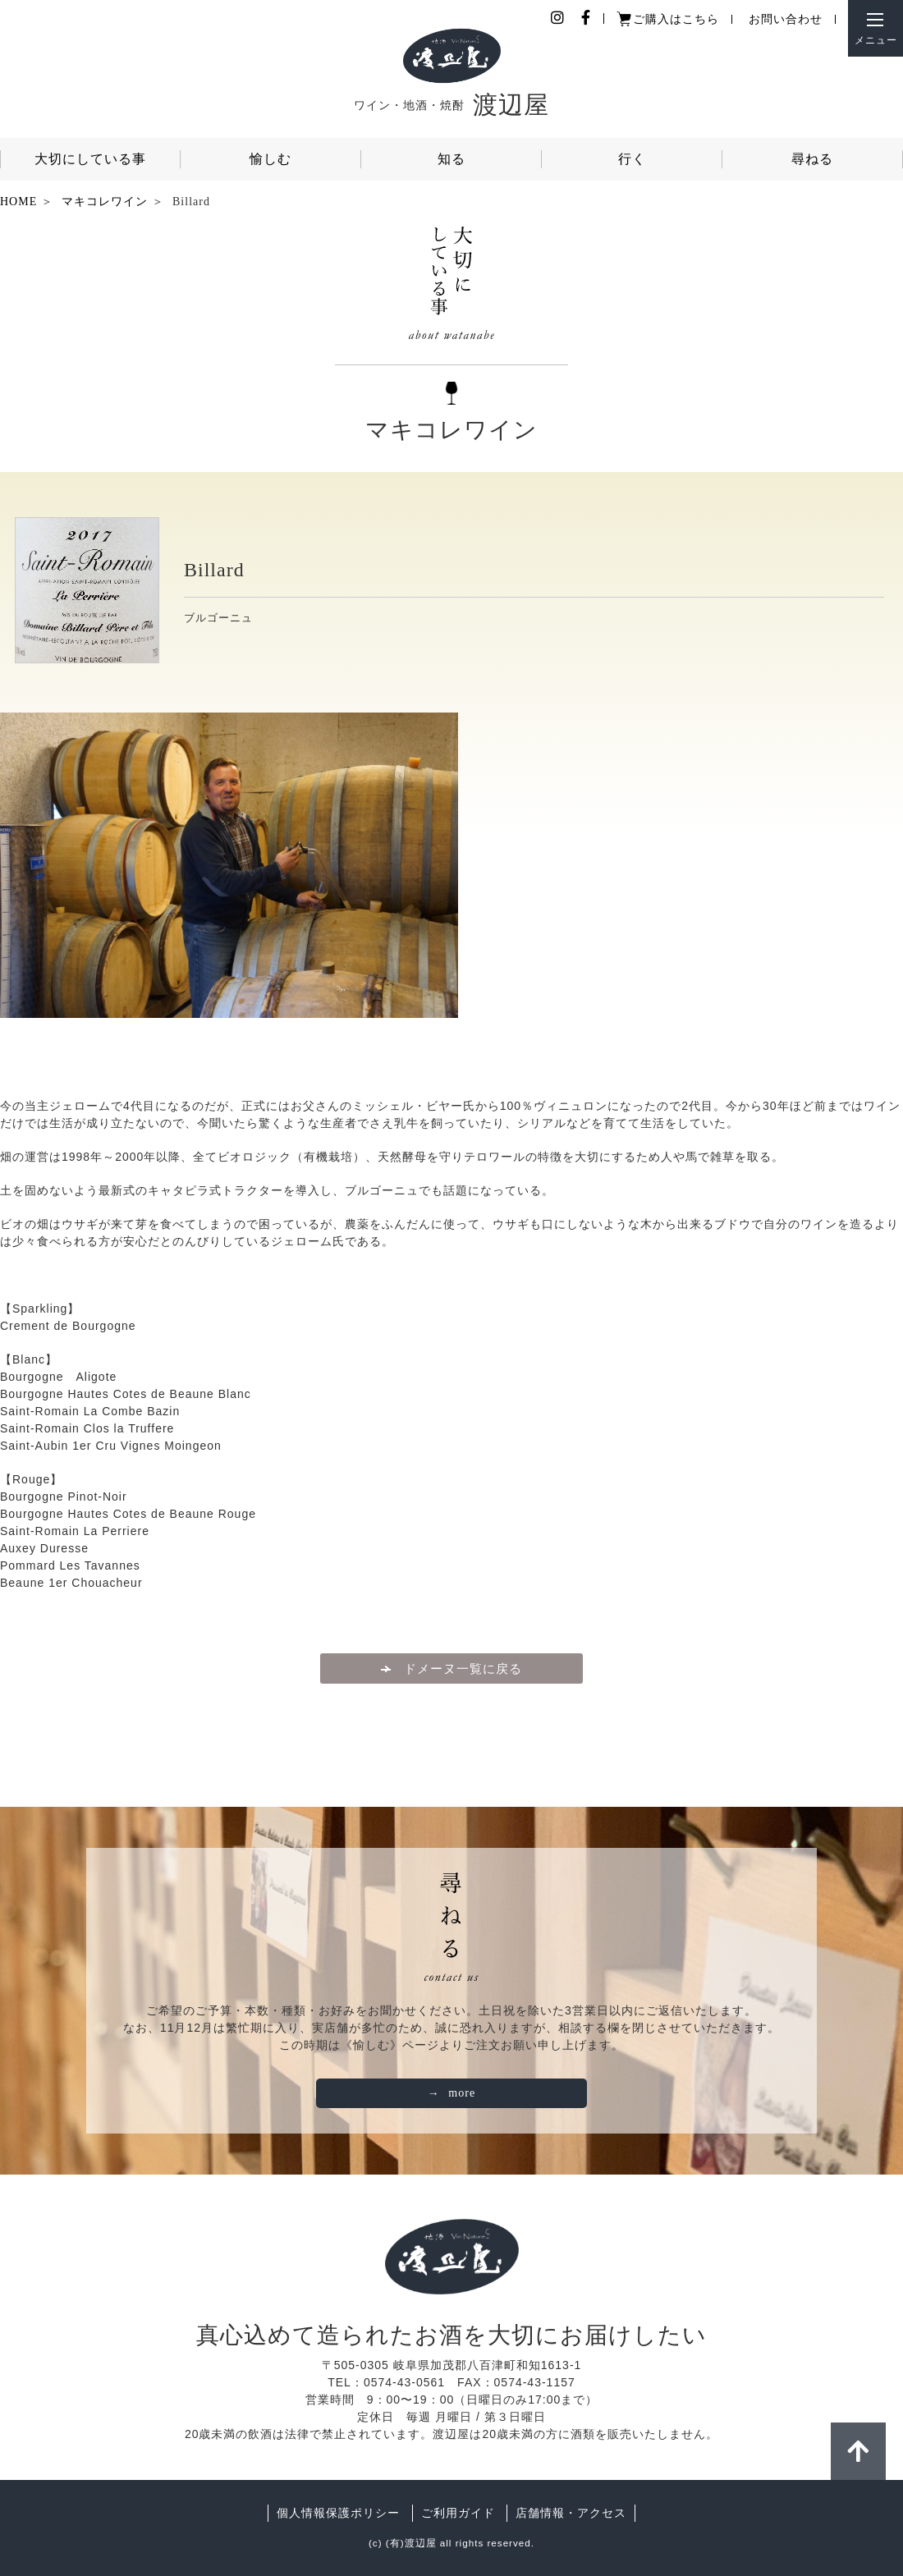 Image resolution: width=903 pixels, height=2576 pixels. What do you see at coordinates (812, 159) in the screenshot?
I see `尋ねる` at bounding box center [812, 159].